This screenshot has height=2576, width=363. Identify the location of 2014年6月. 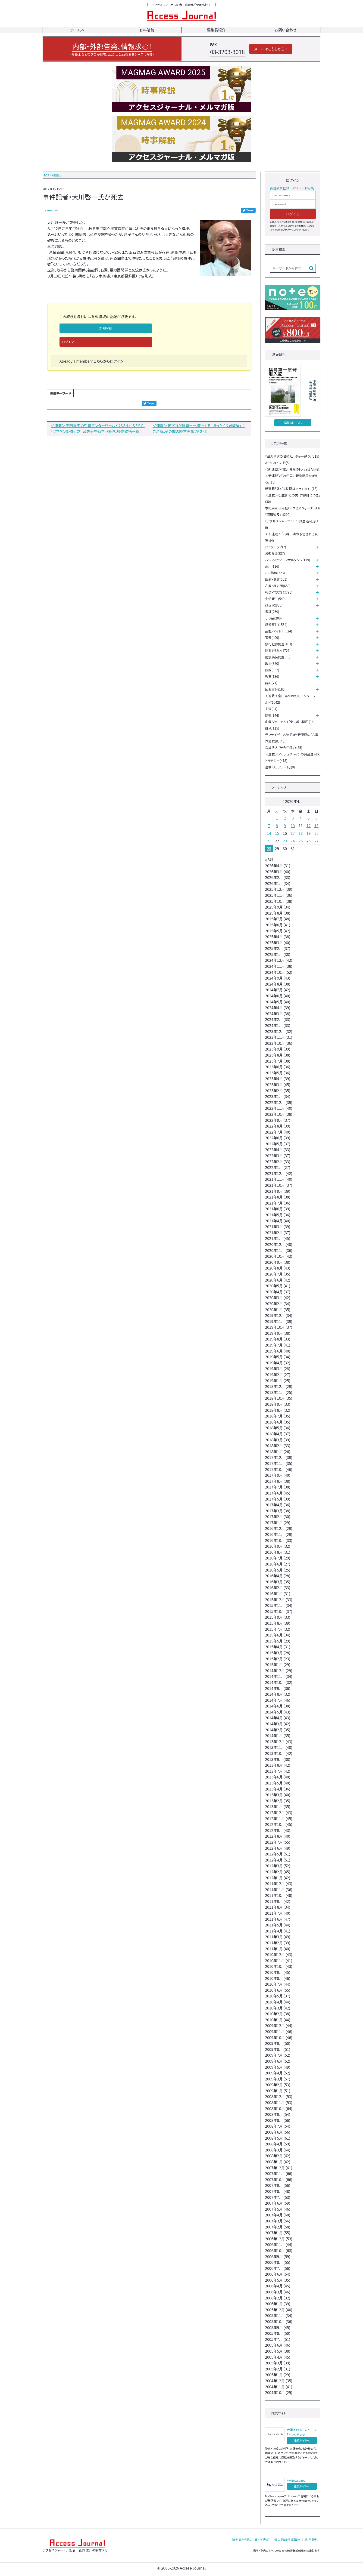
(274, 1708).